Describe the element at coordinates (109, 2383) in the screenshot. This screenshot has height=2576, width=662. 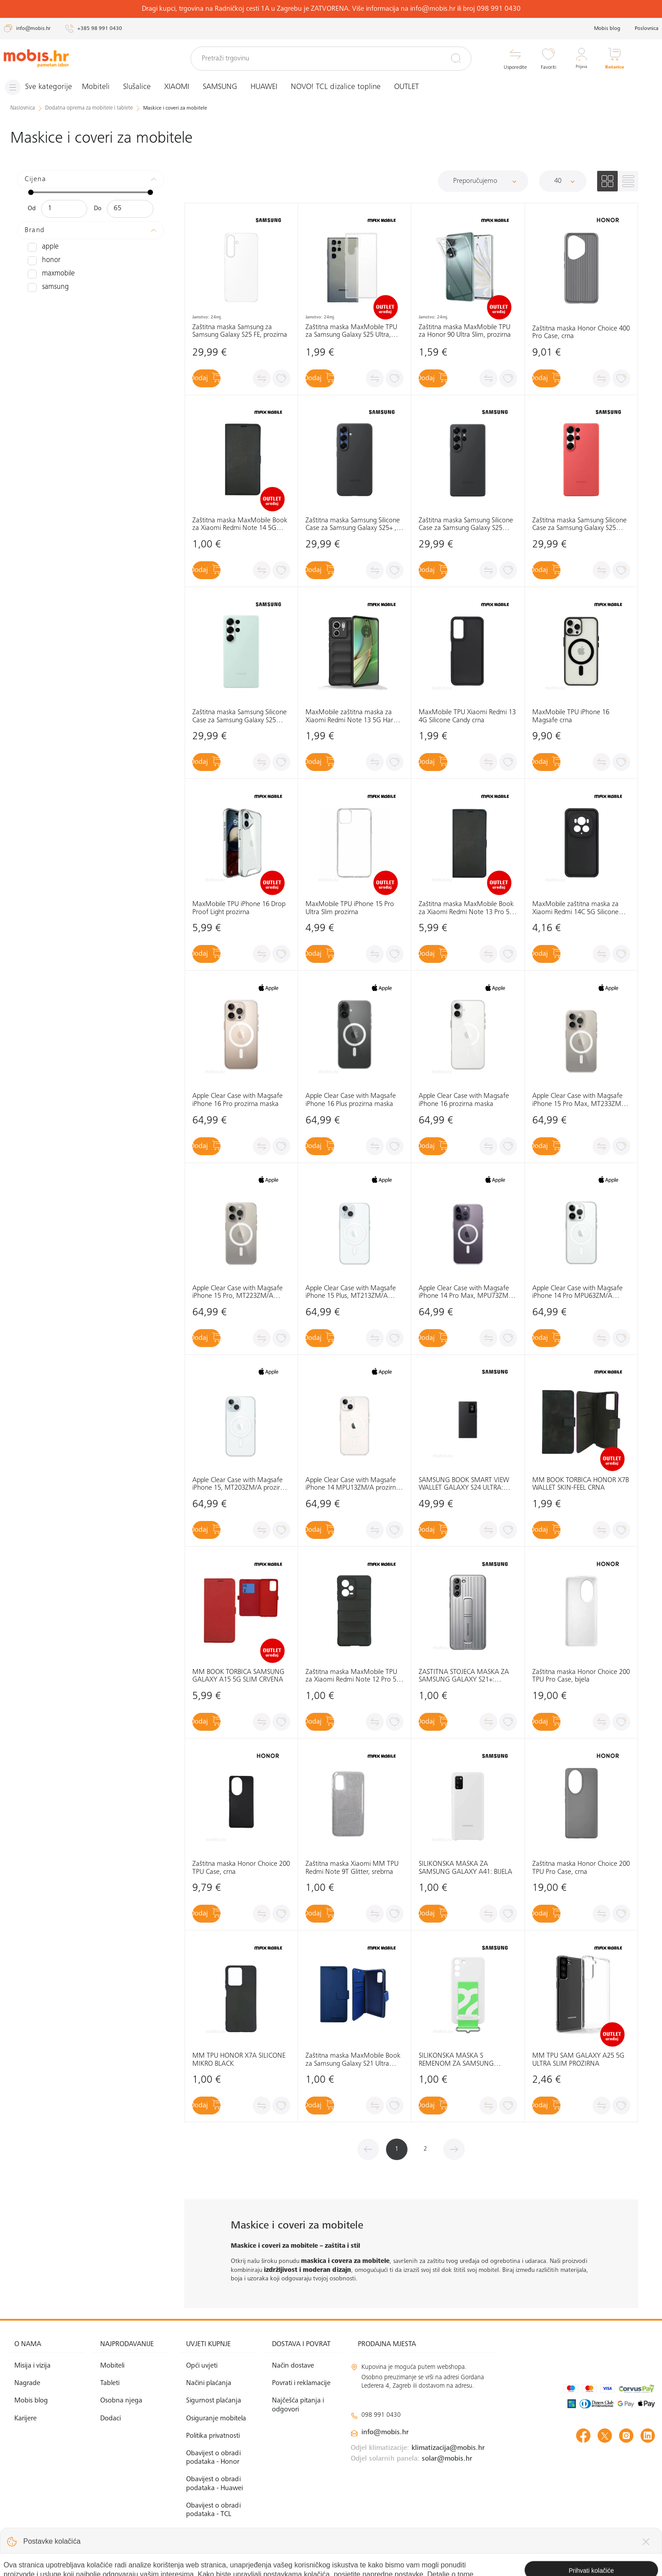
I see `Tableti` at that location.